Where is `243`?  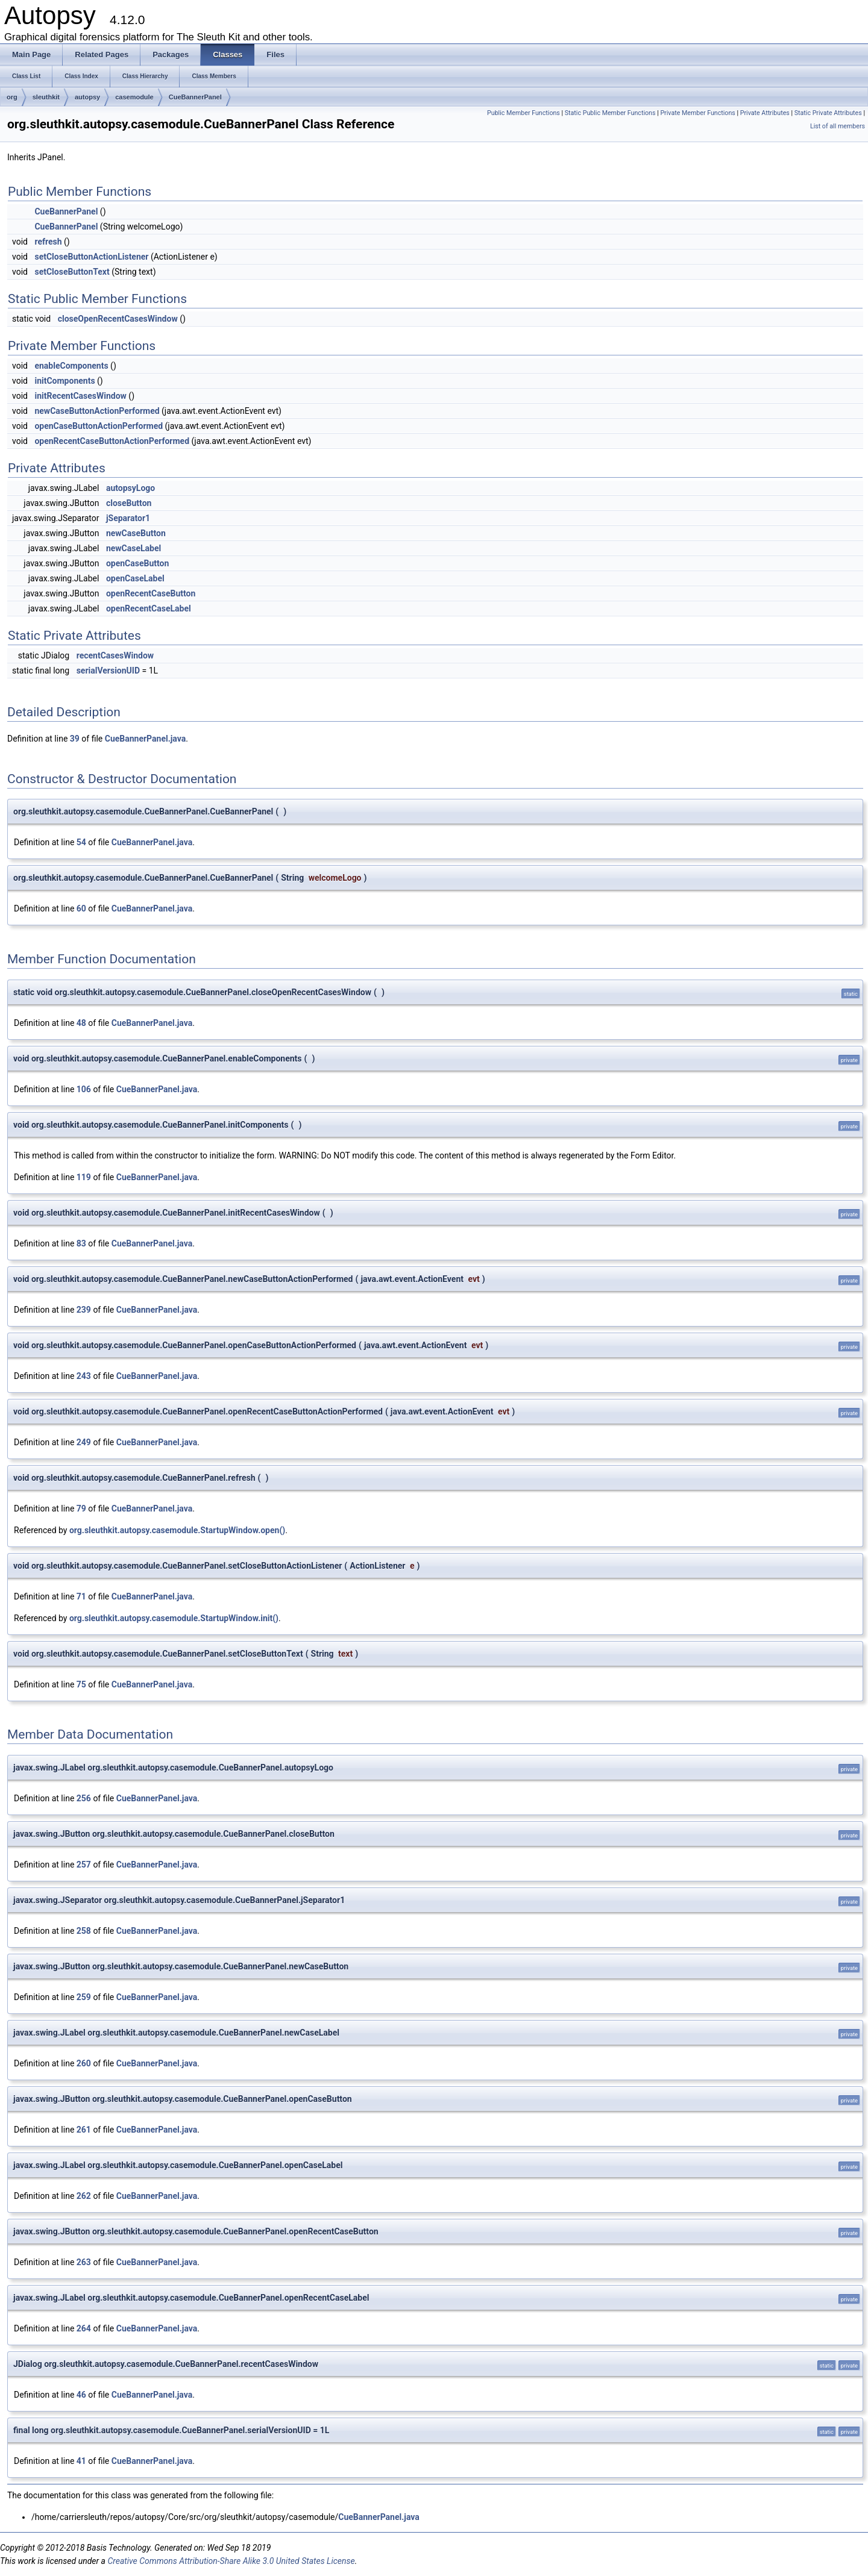
243 is located at coordinates (84, 1376).